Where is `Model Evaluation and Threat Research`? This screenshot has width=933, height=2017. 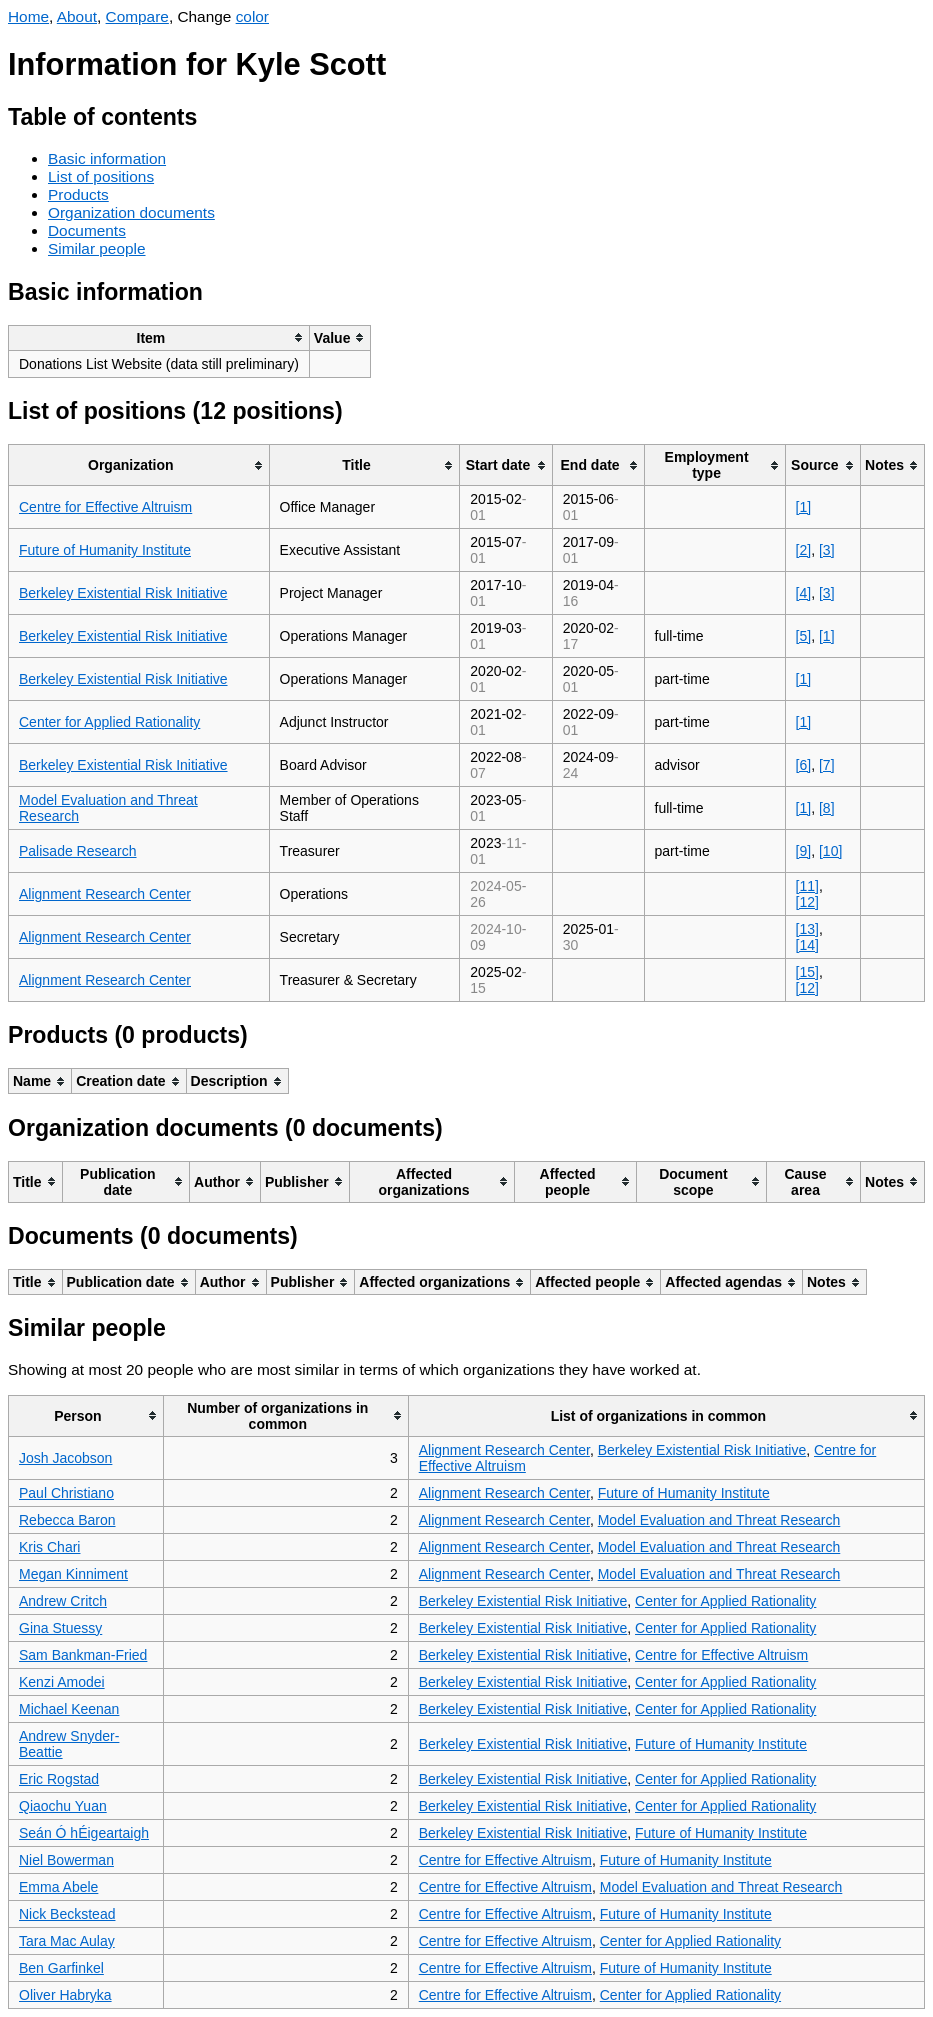
Model Evaluation and Threat Research is located at coordinates (719, 1520).